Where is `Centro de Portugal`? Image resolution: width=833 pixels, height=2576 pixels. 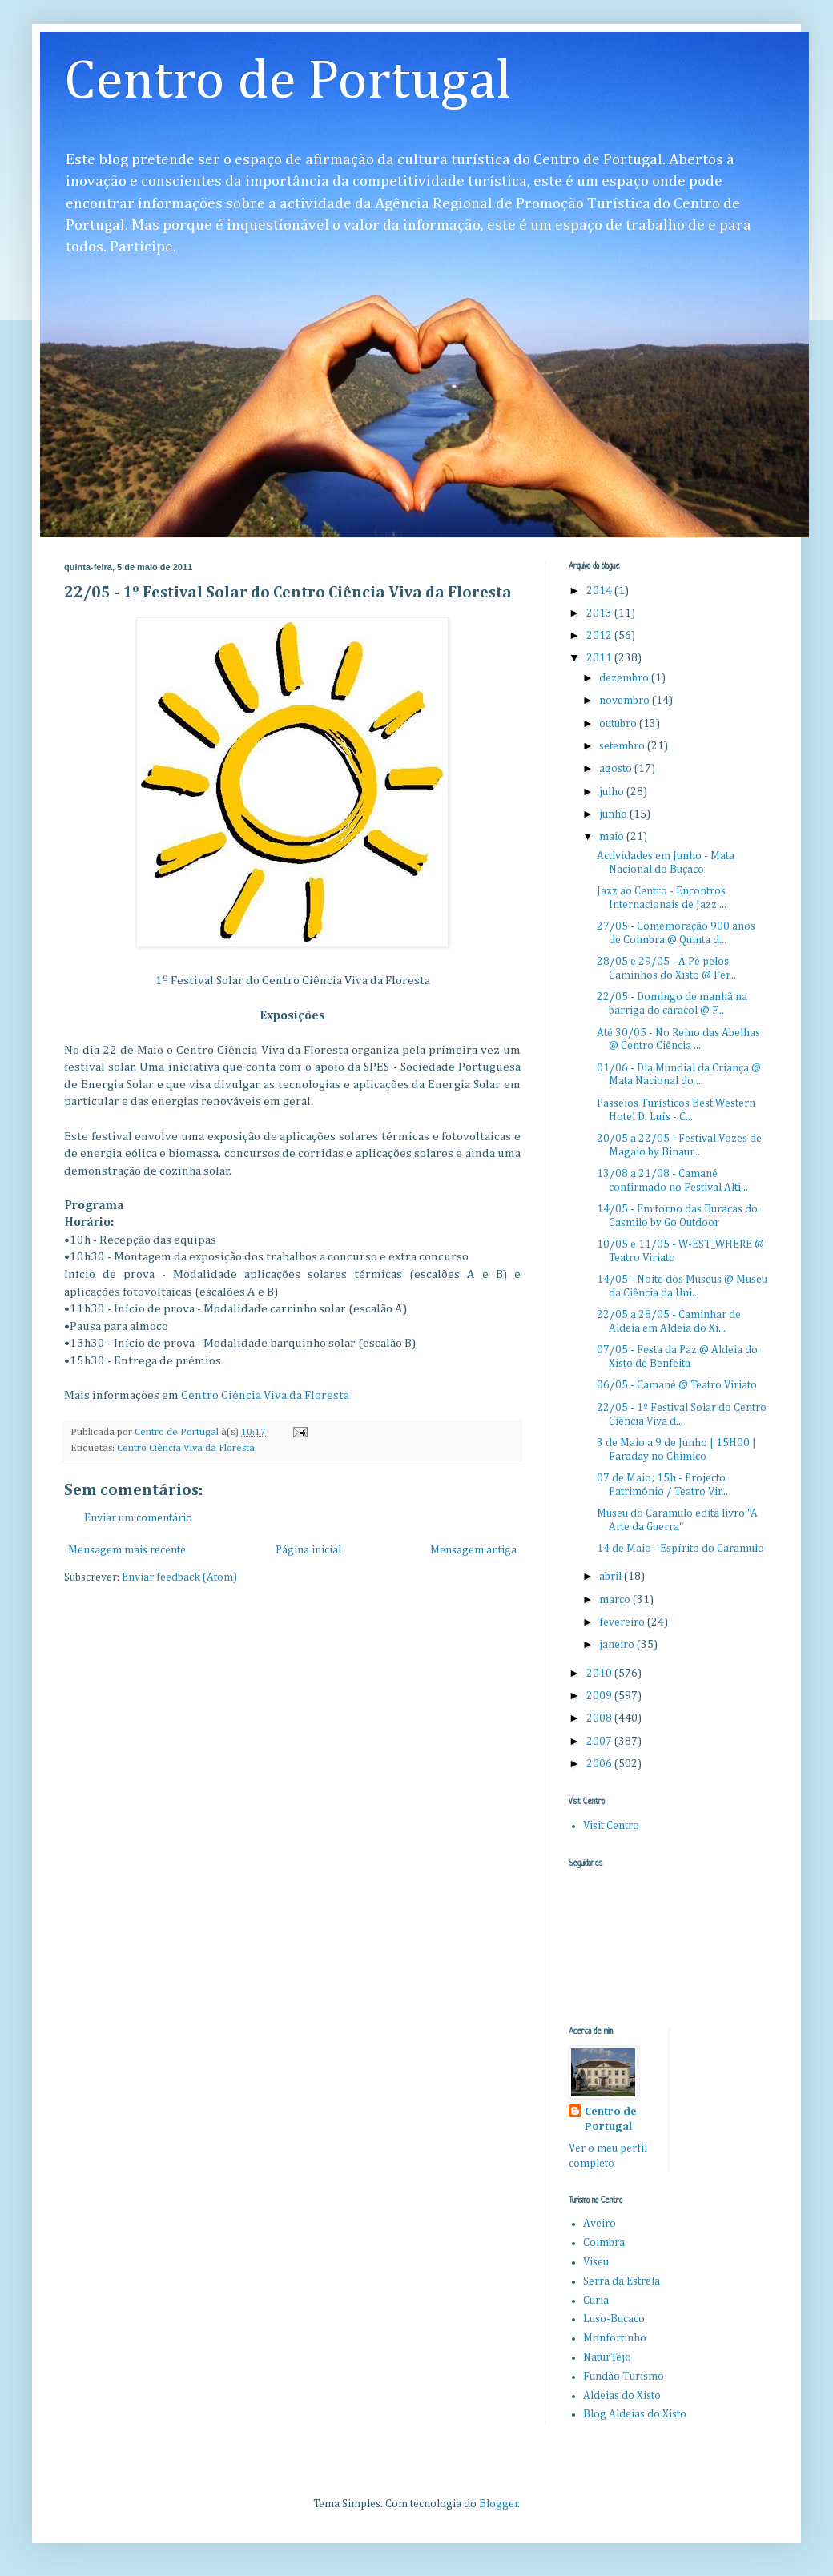
Centro de Portugal is located at coordinates (288, 82).